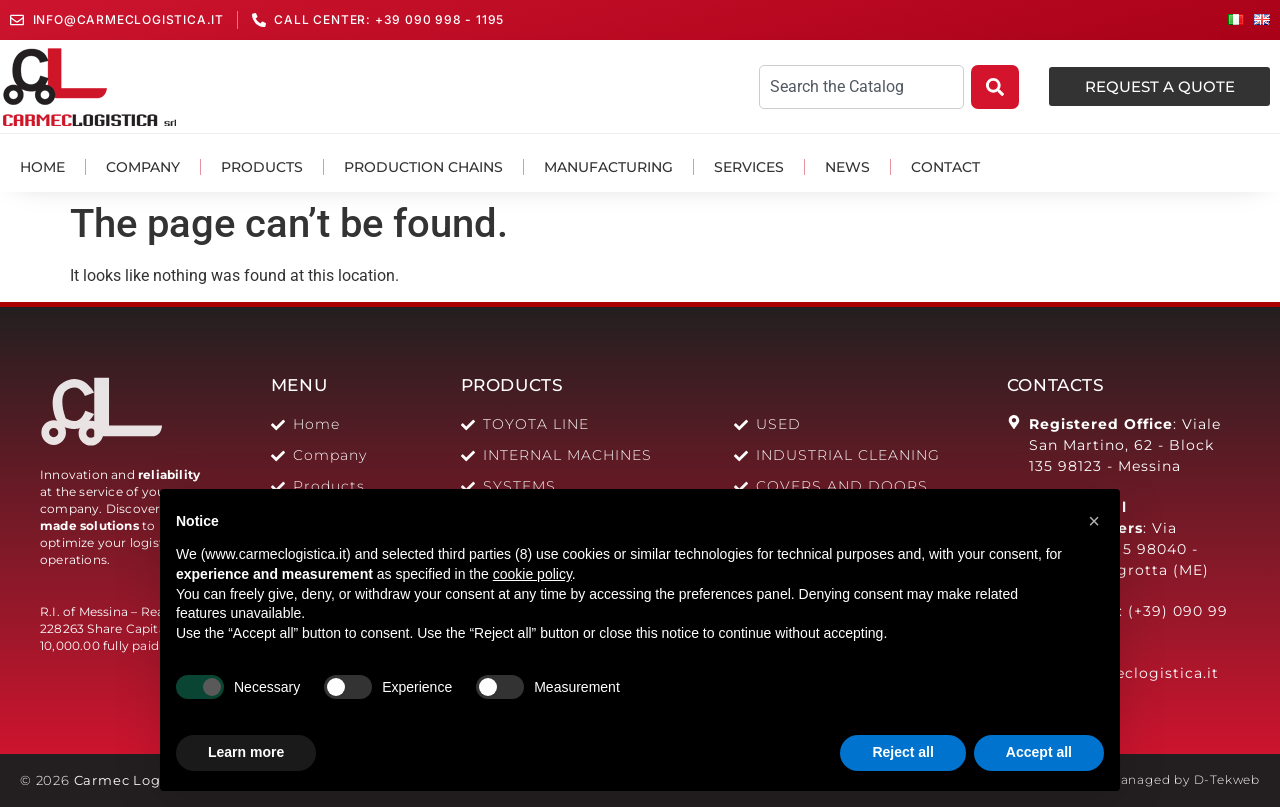 Image resolution: width=1280 pixels, height=807 pixels. What do you see at coordinates (1094, 521) in the screenshot?
I see `[button]` at bounding box center [1094, 521].